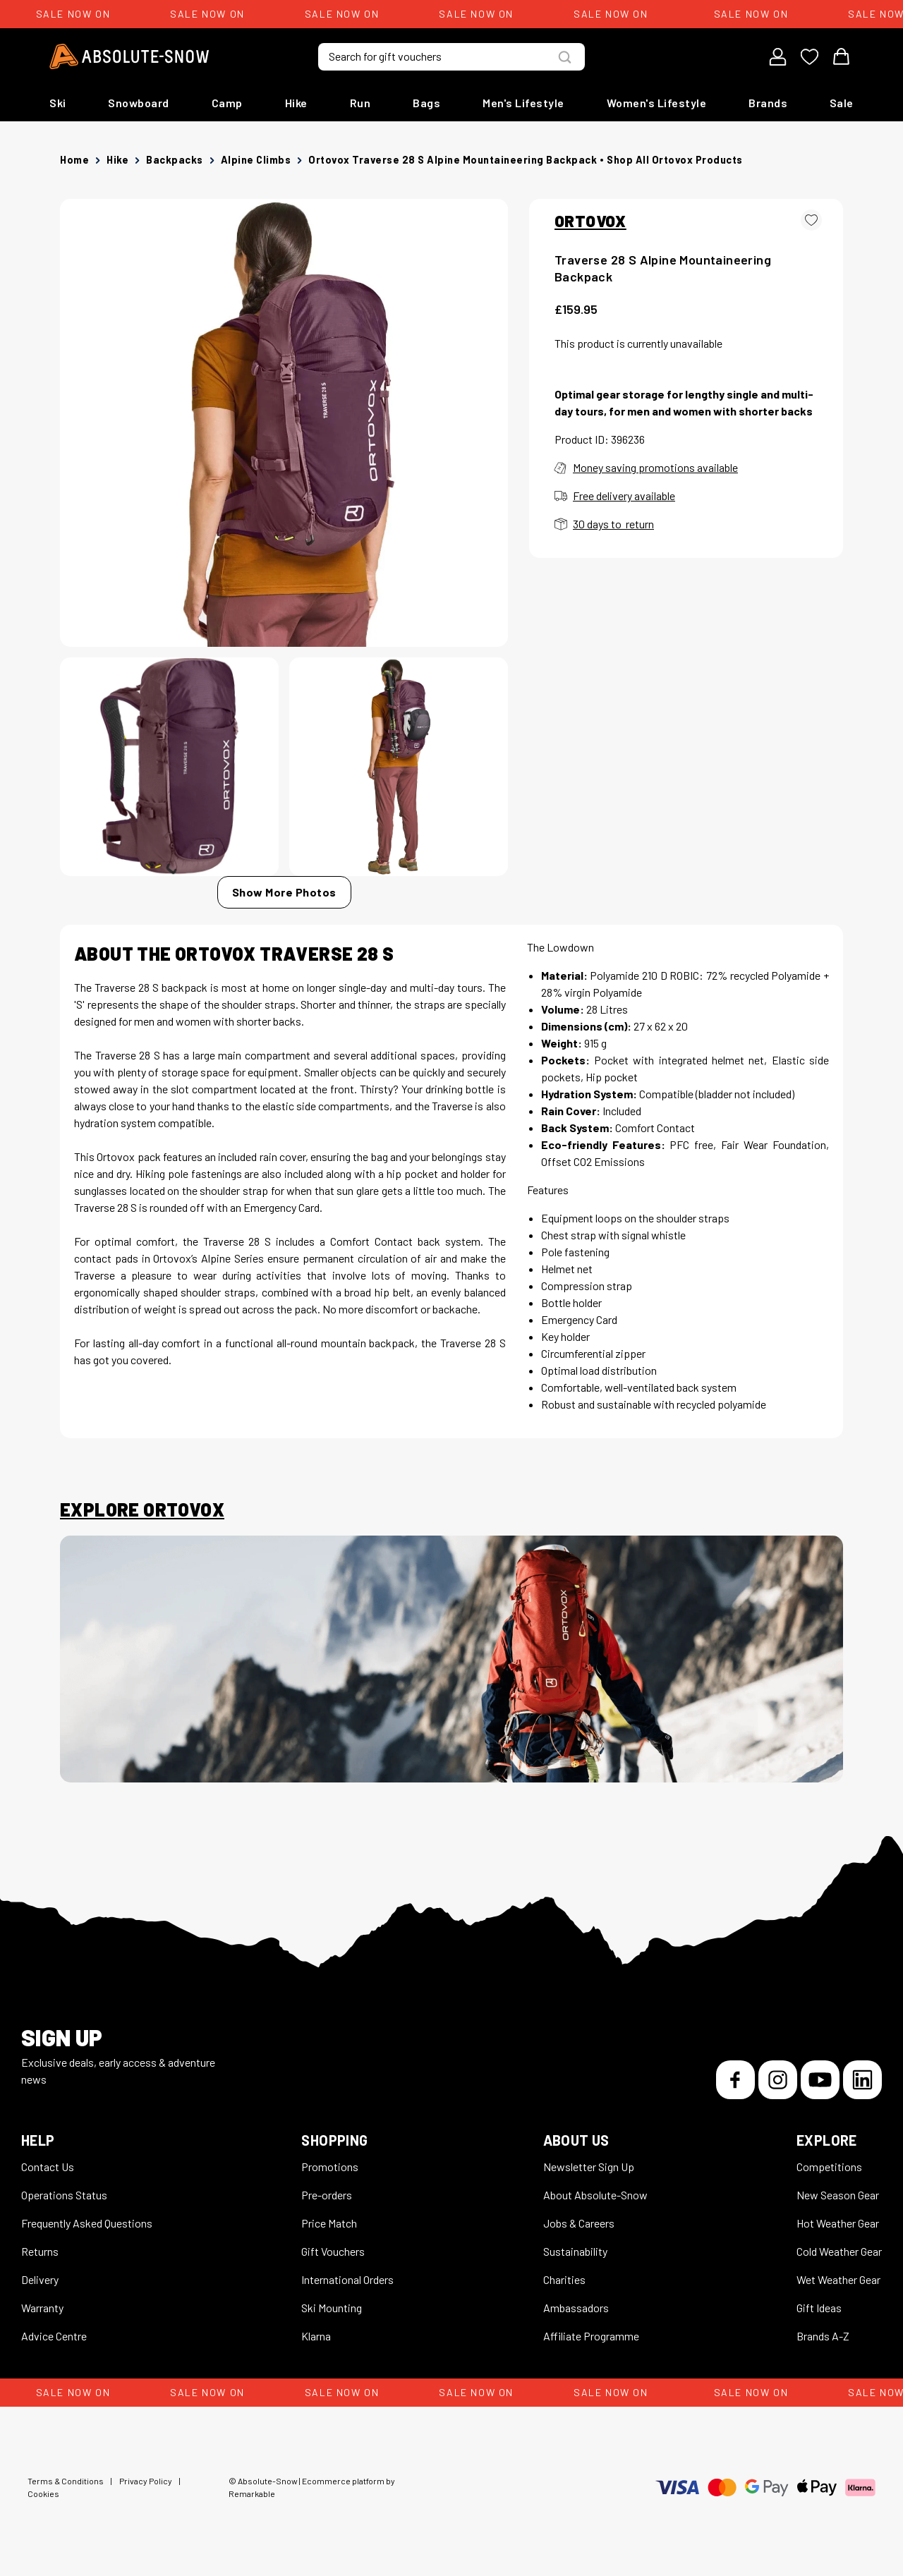  What do you see at coordinates (564, 2279) in the screenshot?
I see `Charities` at bounding box center [564, 2279].